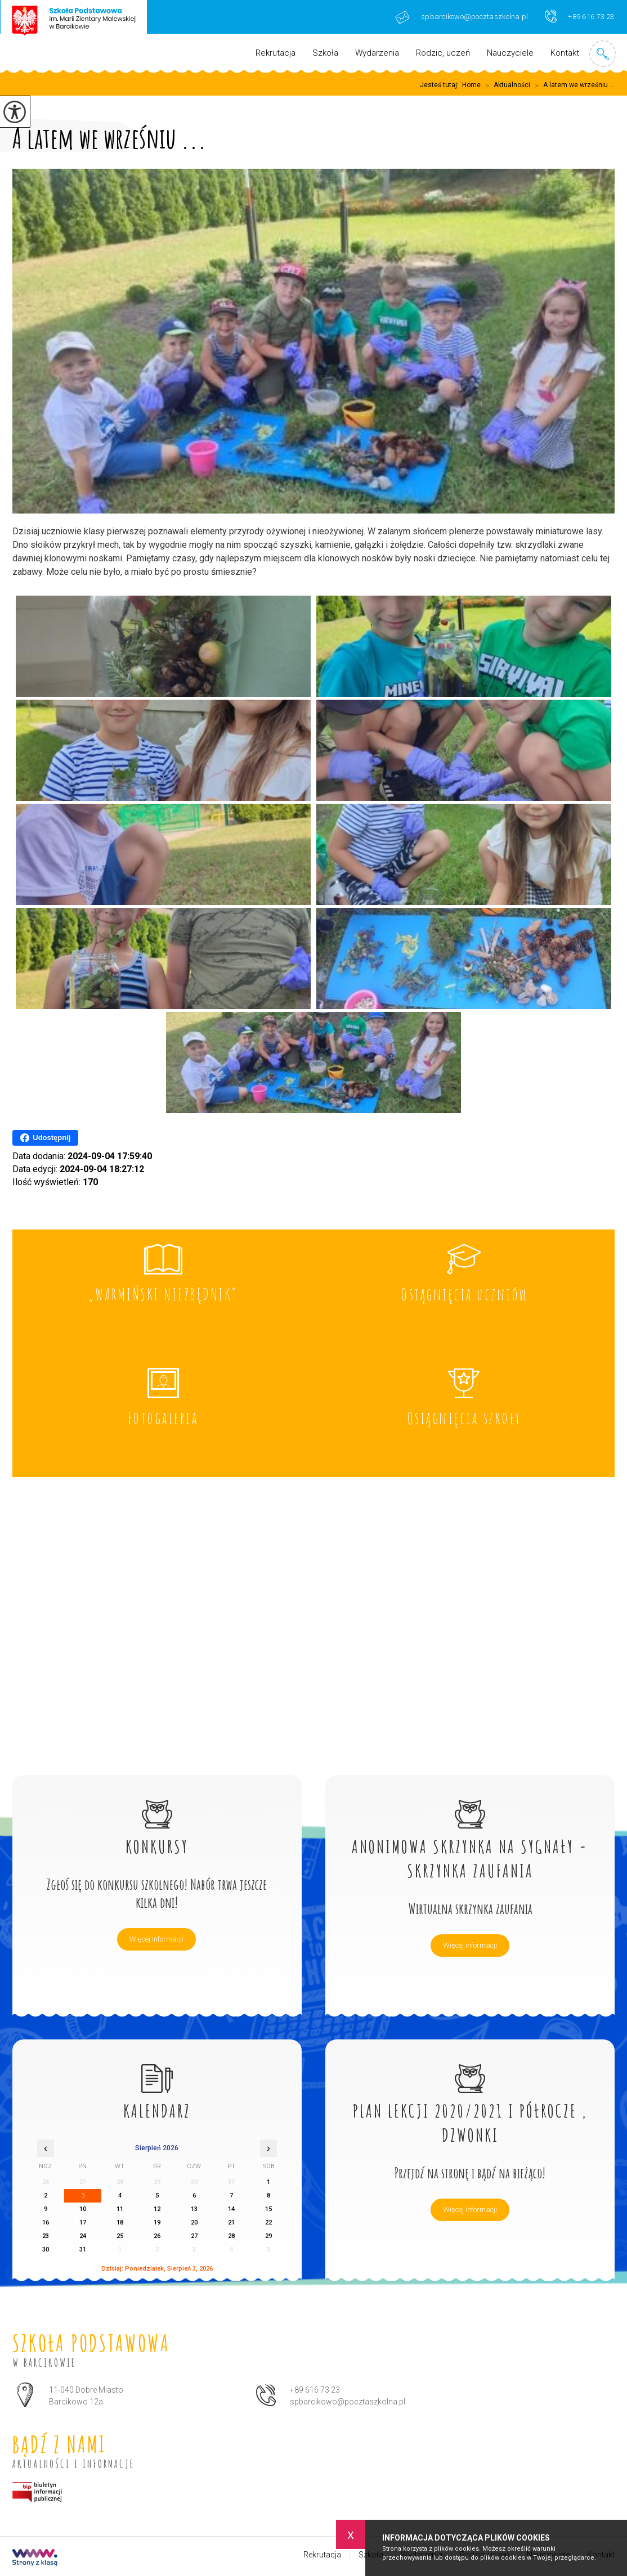 This screenshot has height=2576, width=627. Describe the element at coordinates (45, 2222) in the screenshot. I see `16` at that location.